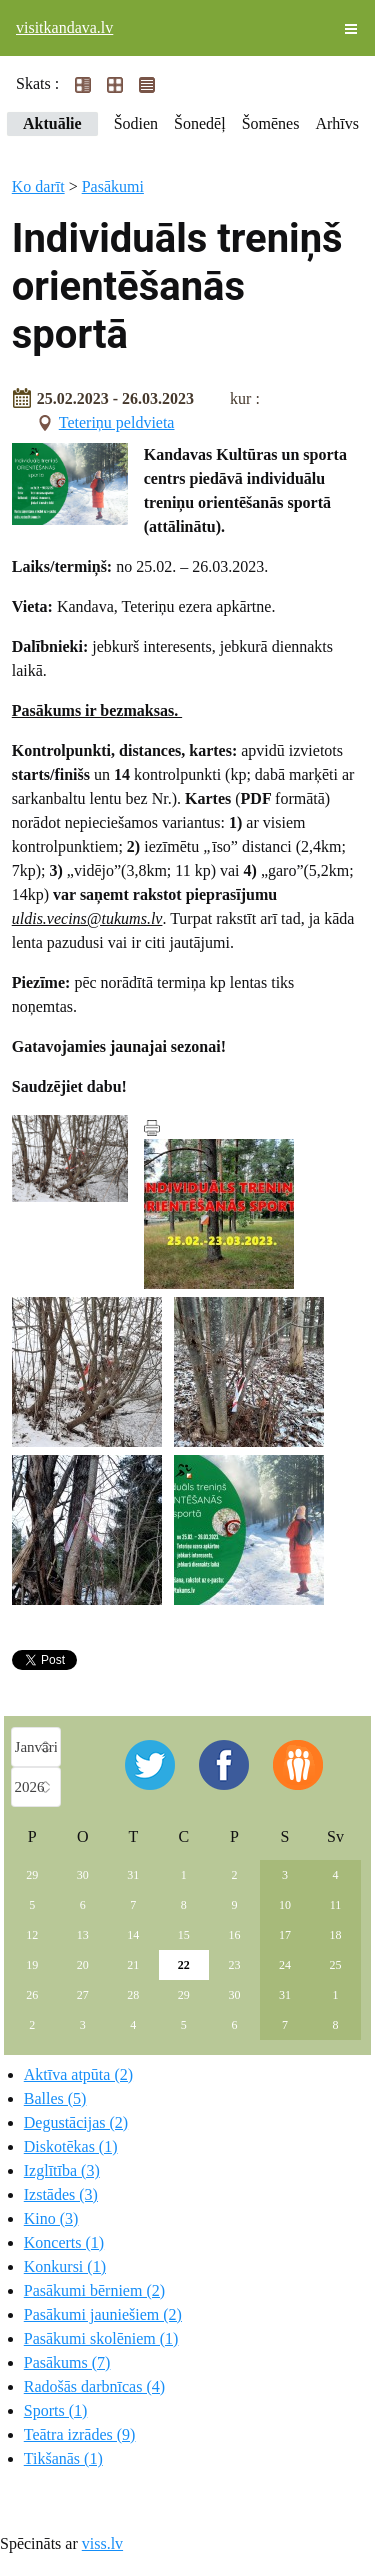 This screenshot has height=2556, width=375. What do you see at coordinates (62, 2170) in the screenshot?
I see `Izglītība (3)` at bounding box center [62, 2170].